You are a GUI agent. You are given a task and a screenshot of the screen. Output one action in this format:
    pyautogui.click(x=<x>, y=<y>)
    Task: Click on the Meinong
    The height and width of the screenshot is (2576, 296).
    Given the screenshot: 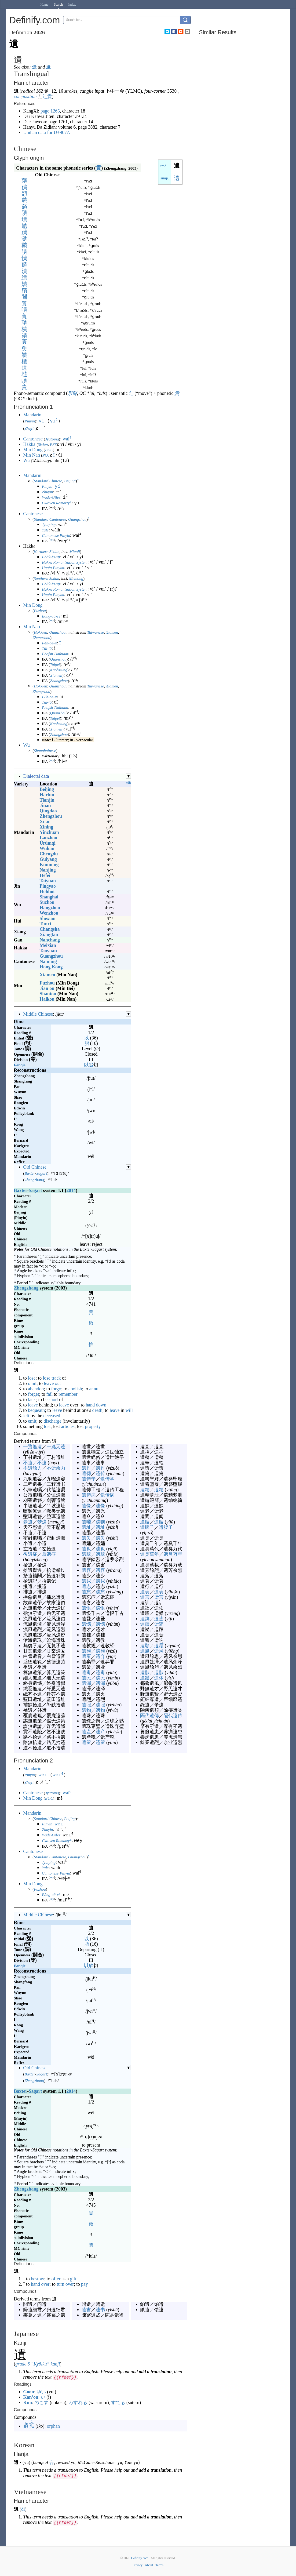 What is the action you would take?
    pyautogui.click(x=76, y=578)
    